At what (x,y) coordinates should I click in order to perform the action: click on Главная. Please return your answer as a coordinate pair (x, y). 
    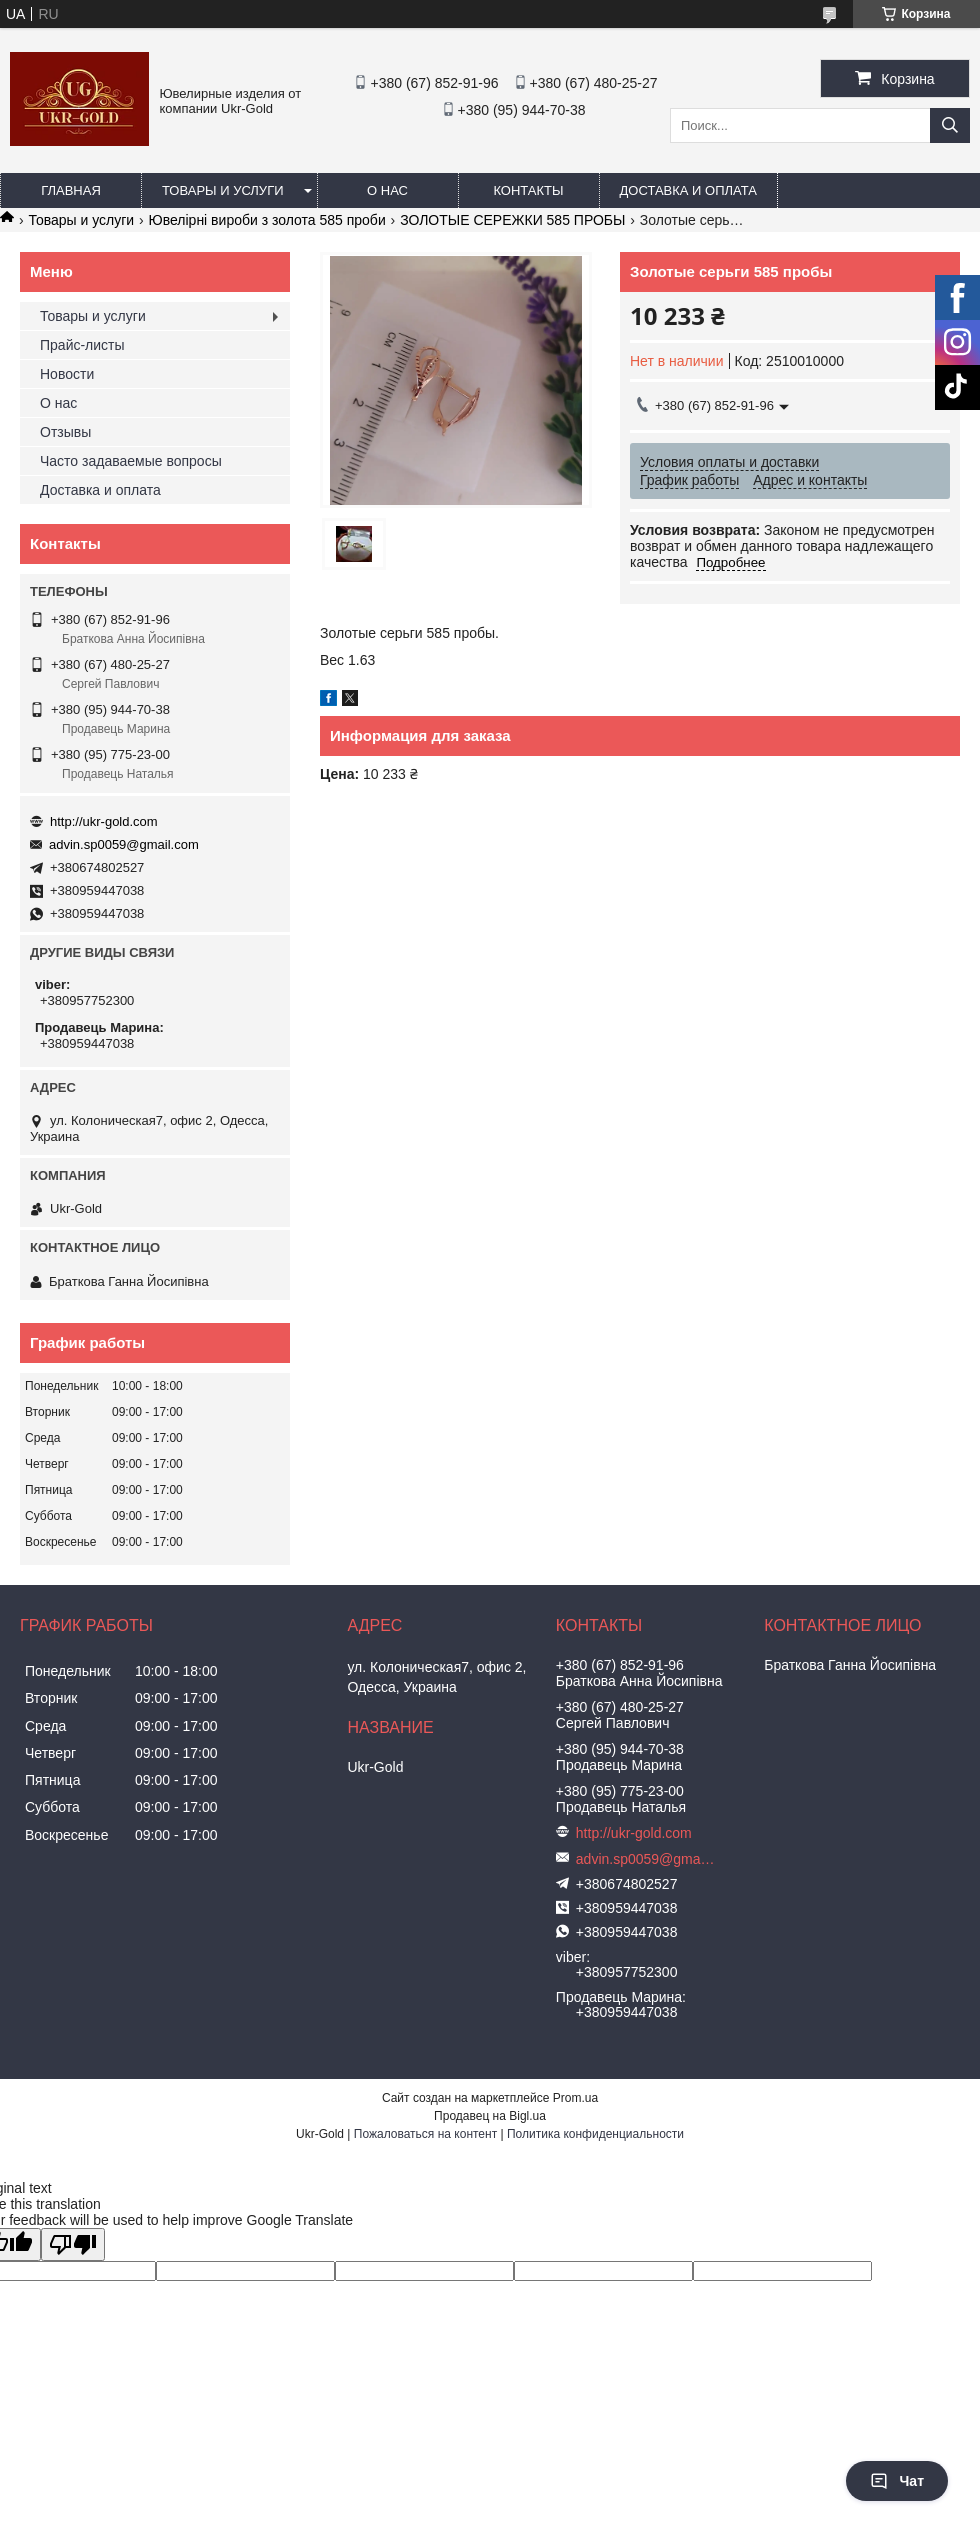
    Looking at the image, I should click on (71, 190).